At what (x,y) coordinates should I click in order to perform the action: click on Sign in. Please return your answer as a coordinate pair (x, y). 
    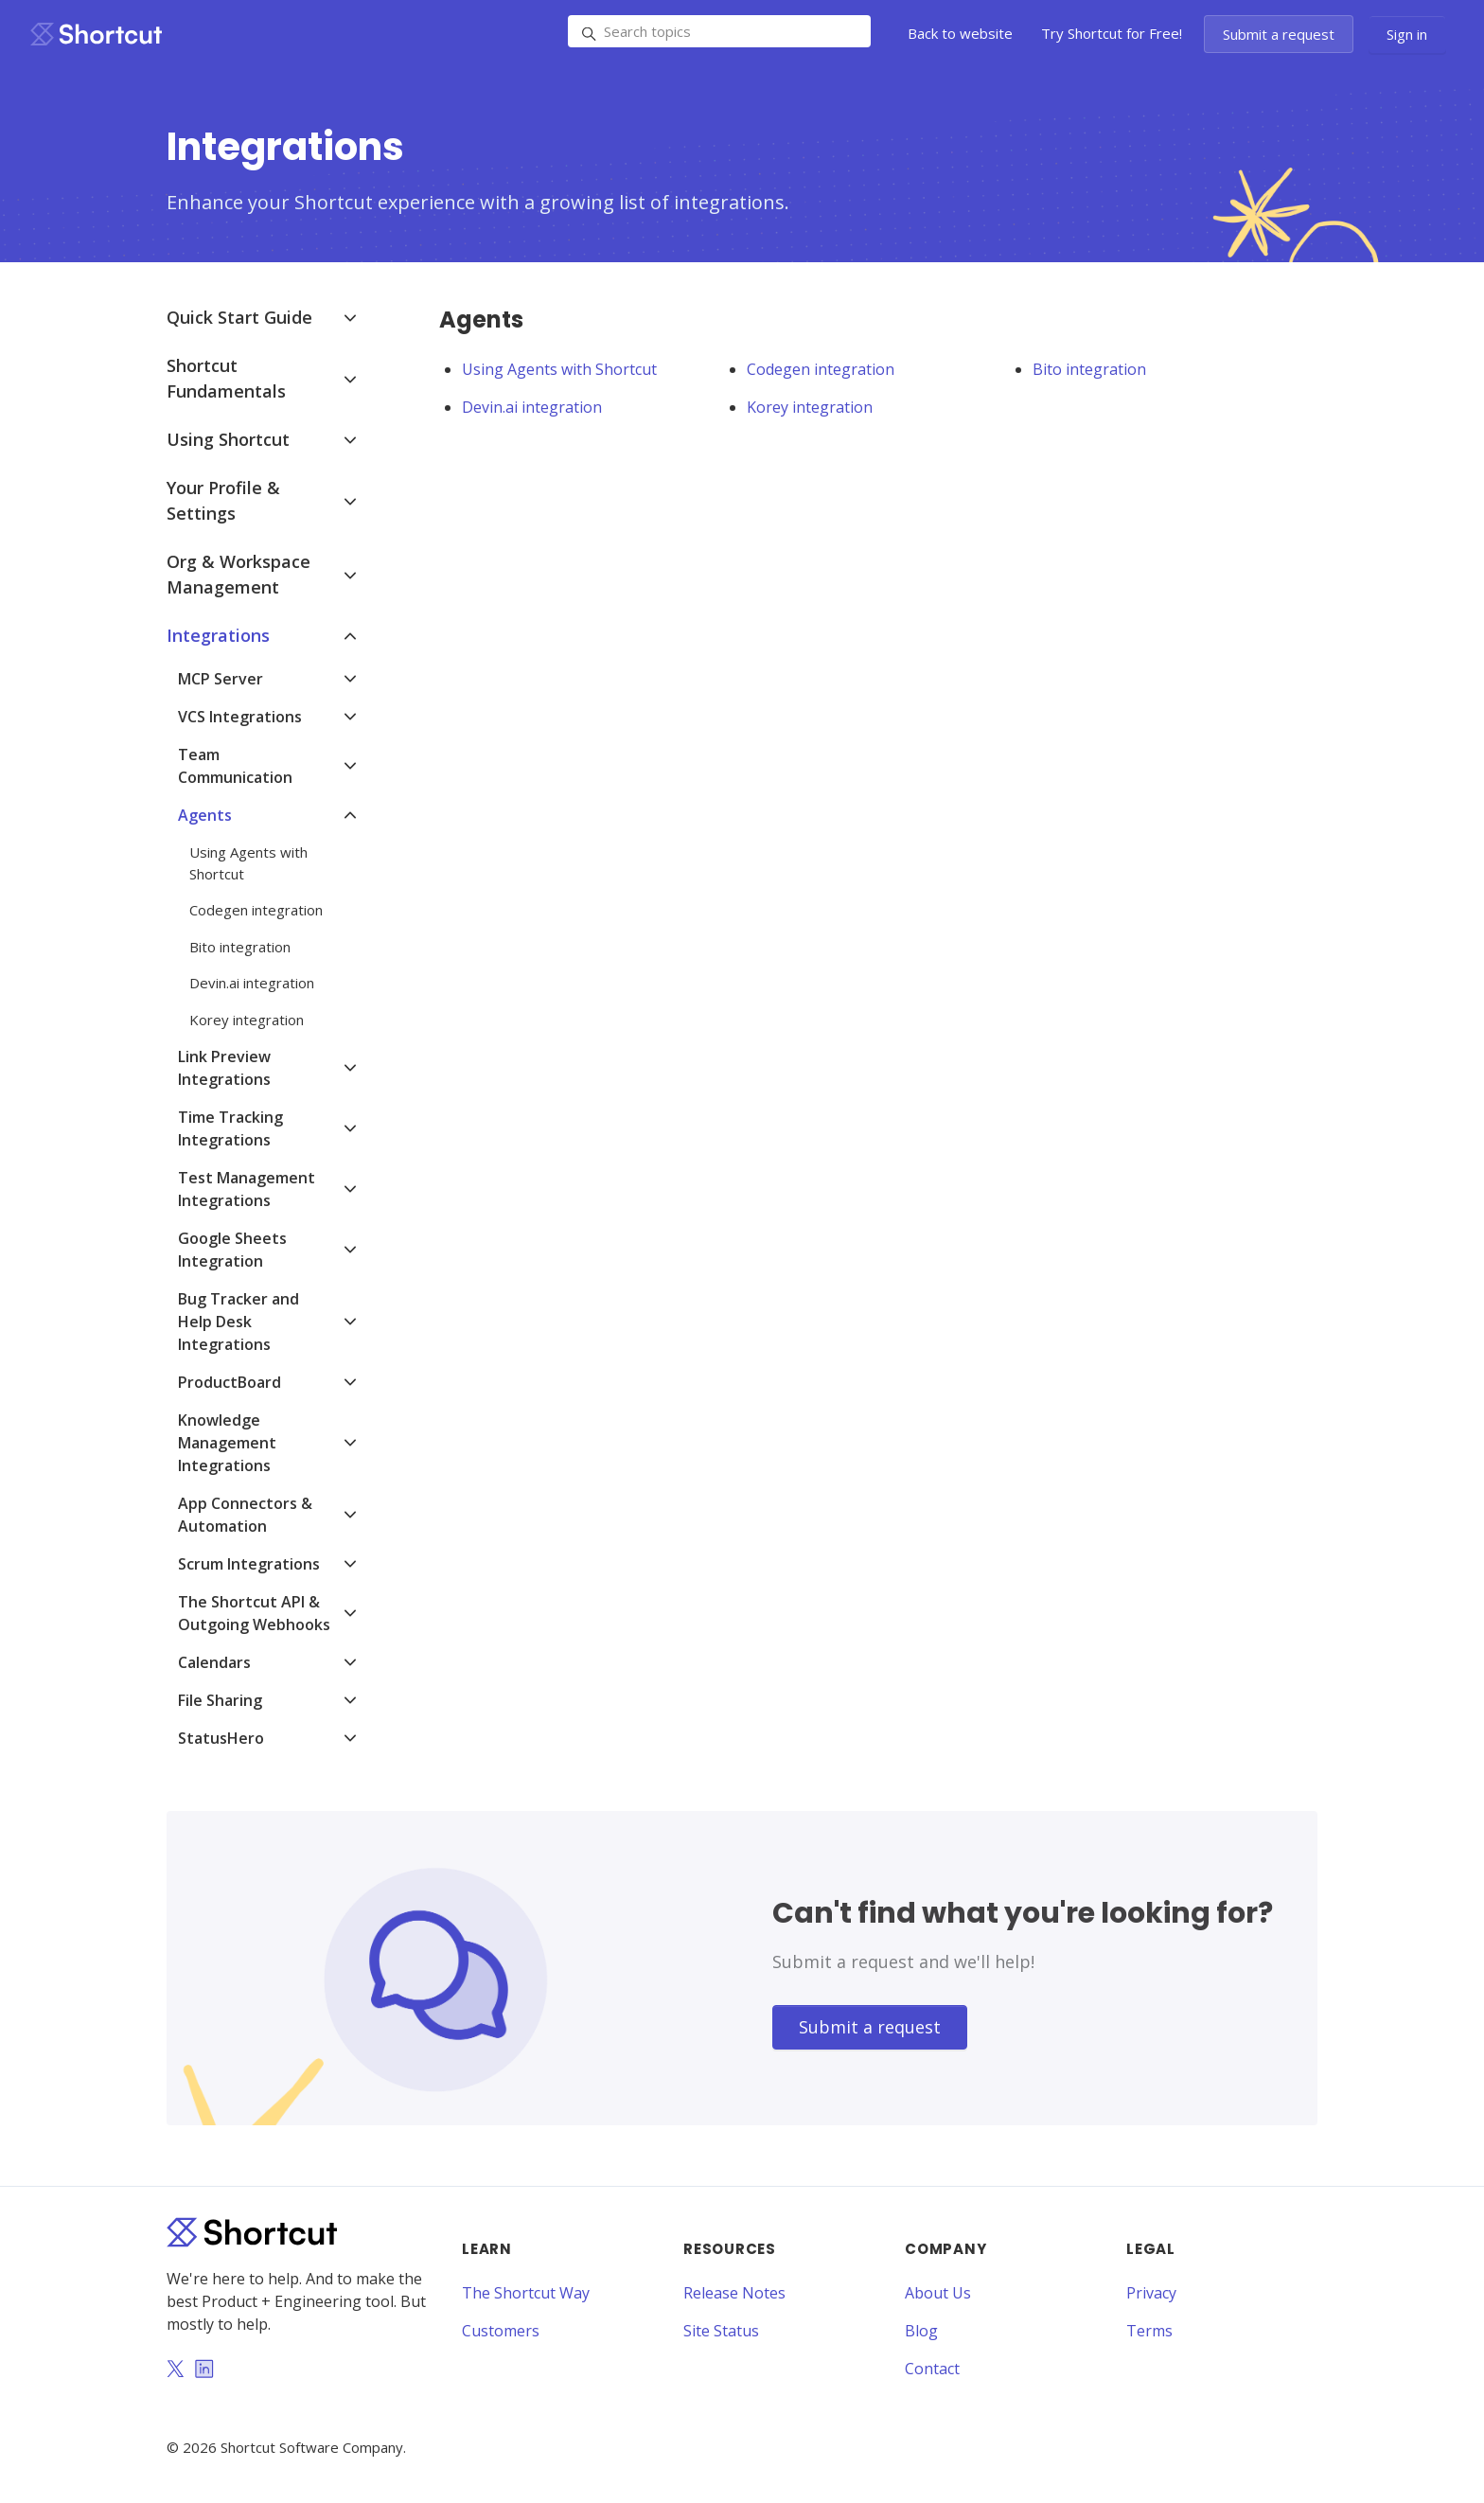
    Looking at the image, I should click on (1407, 34).